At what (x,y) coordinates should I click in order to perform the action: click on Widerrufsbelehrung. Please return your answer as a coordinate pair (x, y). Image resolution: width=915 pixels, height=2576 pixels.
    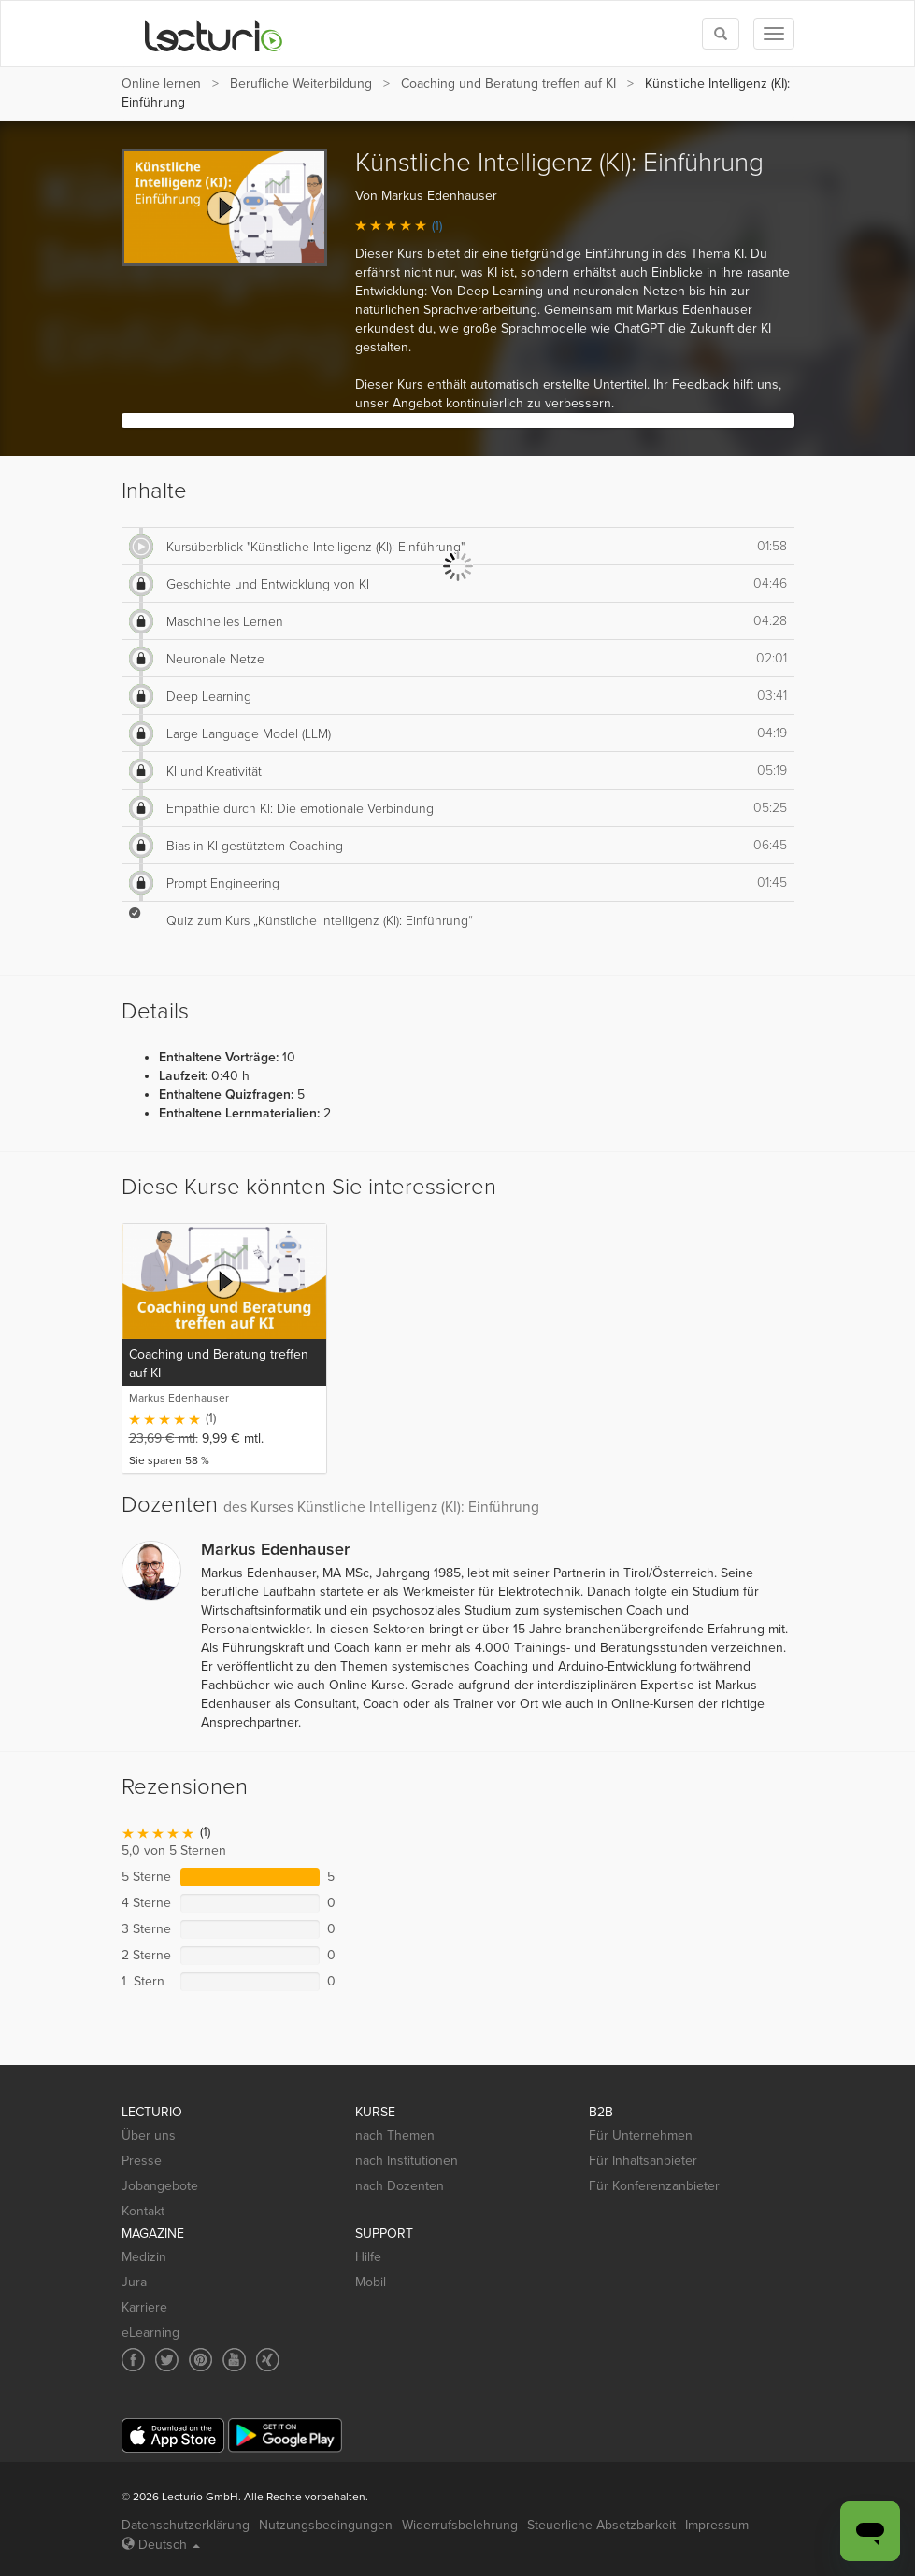
    Looking at the image, I should click on (460, 2525).